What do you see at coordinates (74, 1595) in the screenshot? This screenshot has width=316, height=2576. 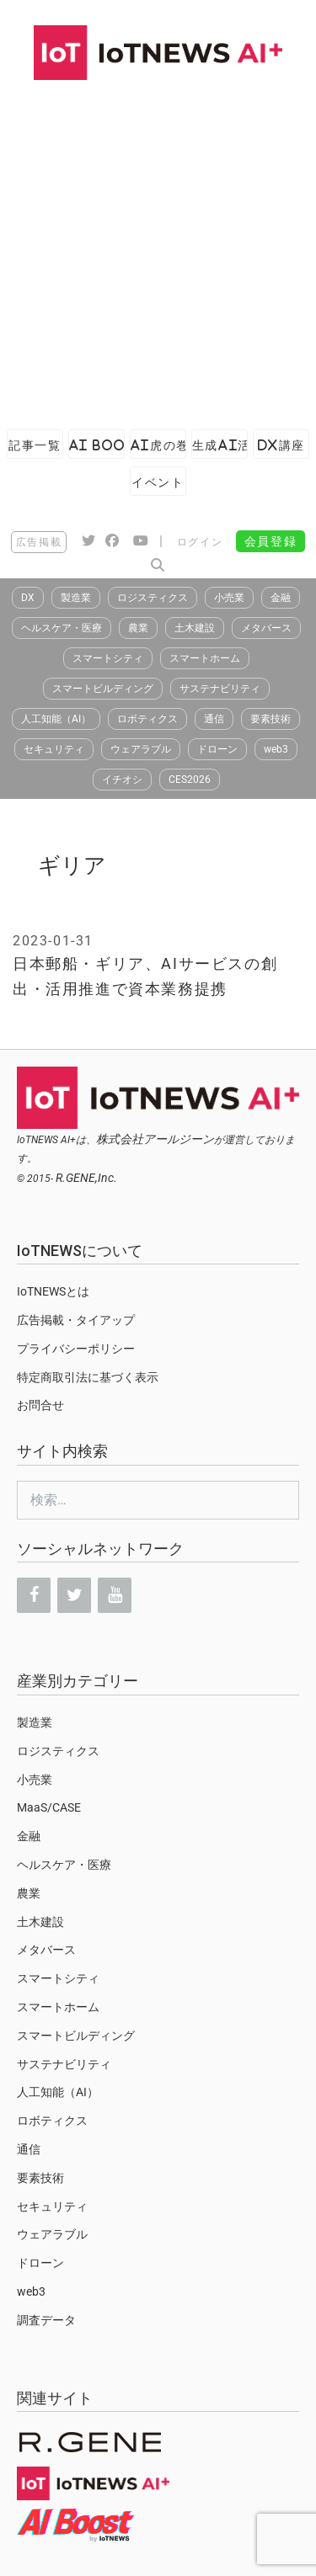 I see `[Twitter]` at bounding box center [74, 1595].